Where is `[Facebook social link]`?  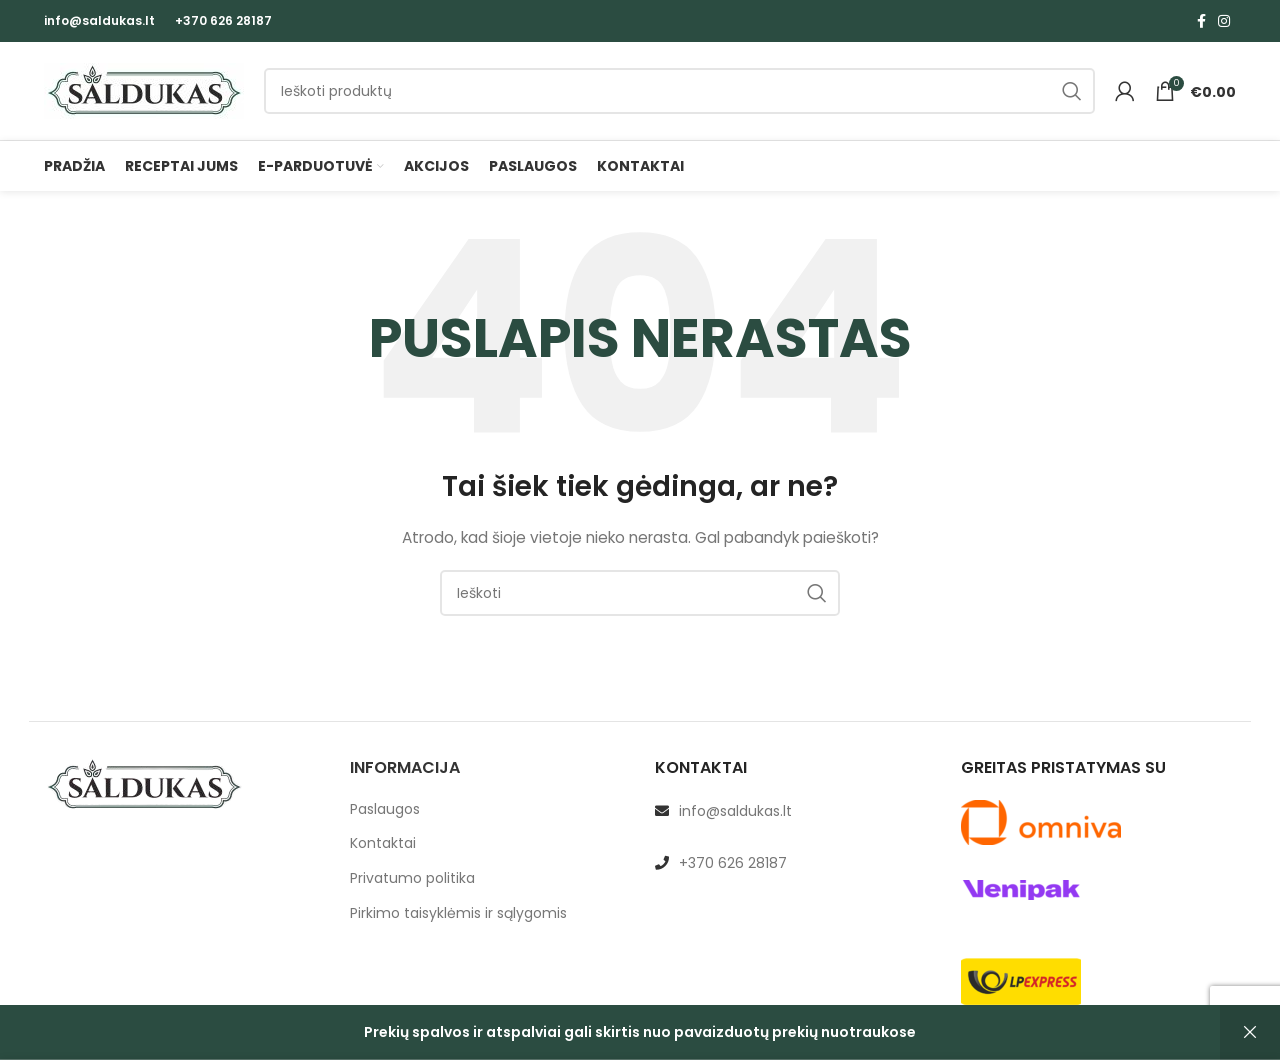 [Facebook social link] is located at coordinates (1201, 21).